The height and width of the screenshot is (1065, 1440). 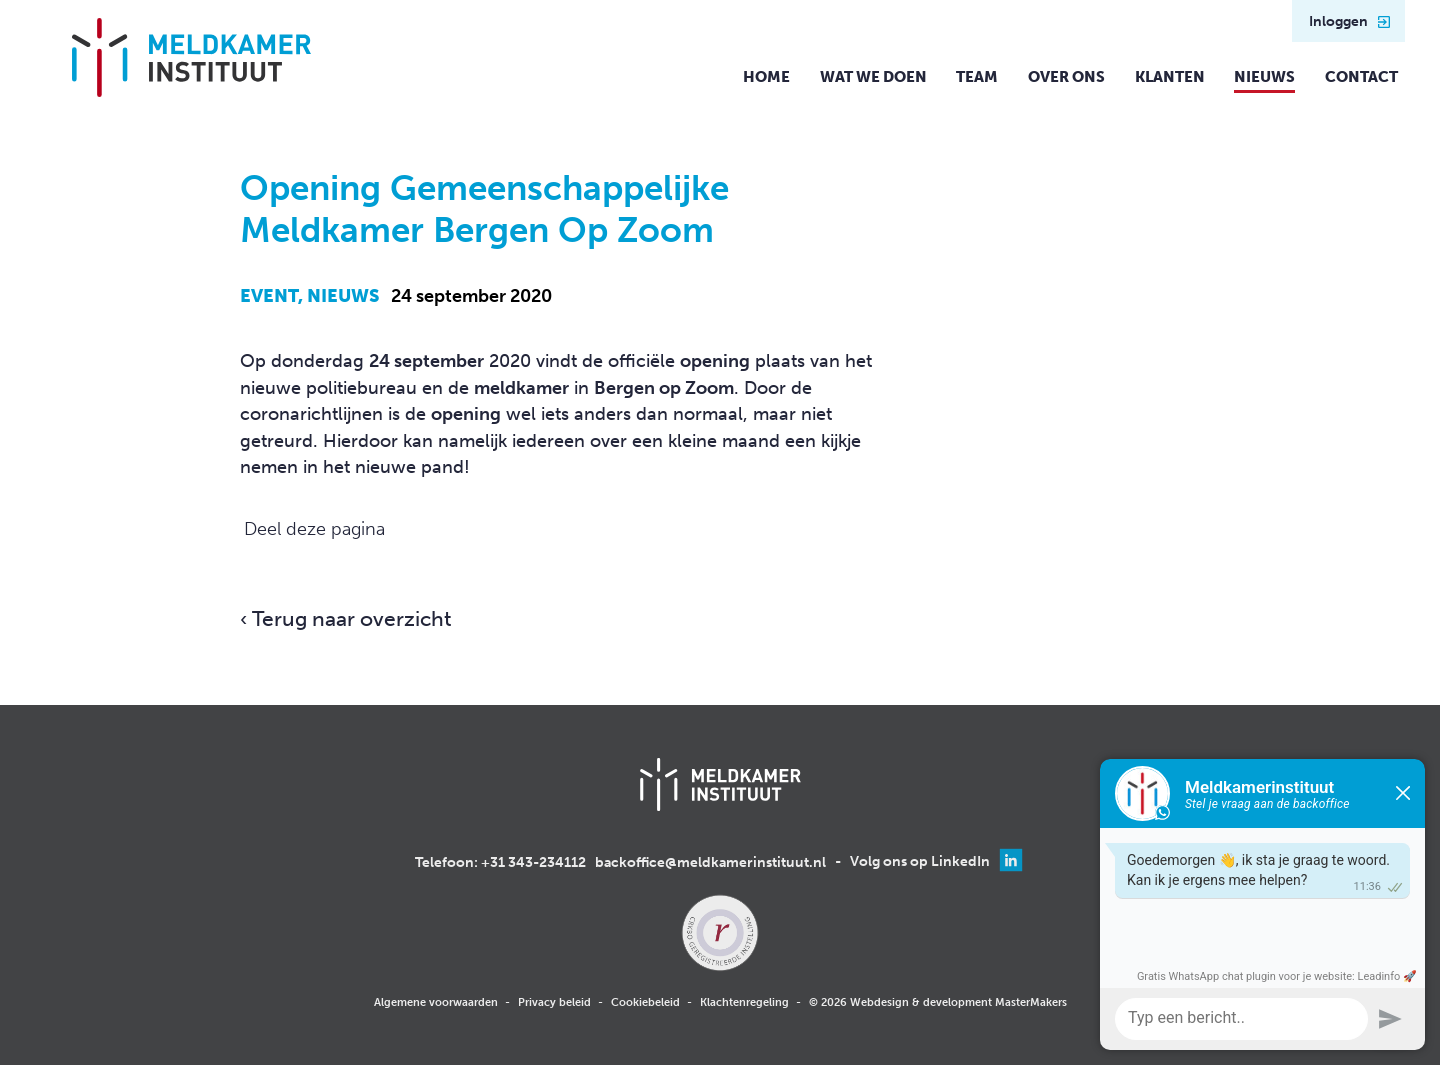 What do you see at coordinates (977, 77) in the screenshot?
I see `Team` at bounding box center [977, 77].